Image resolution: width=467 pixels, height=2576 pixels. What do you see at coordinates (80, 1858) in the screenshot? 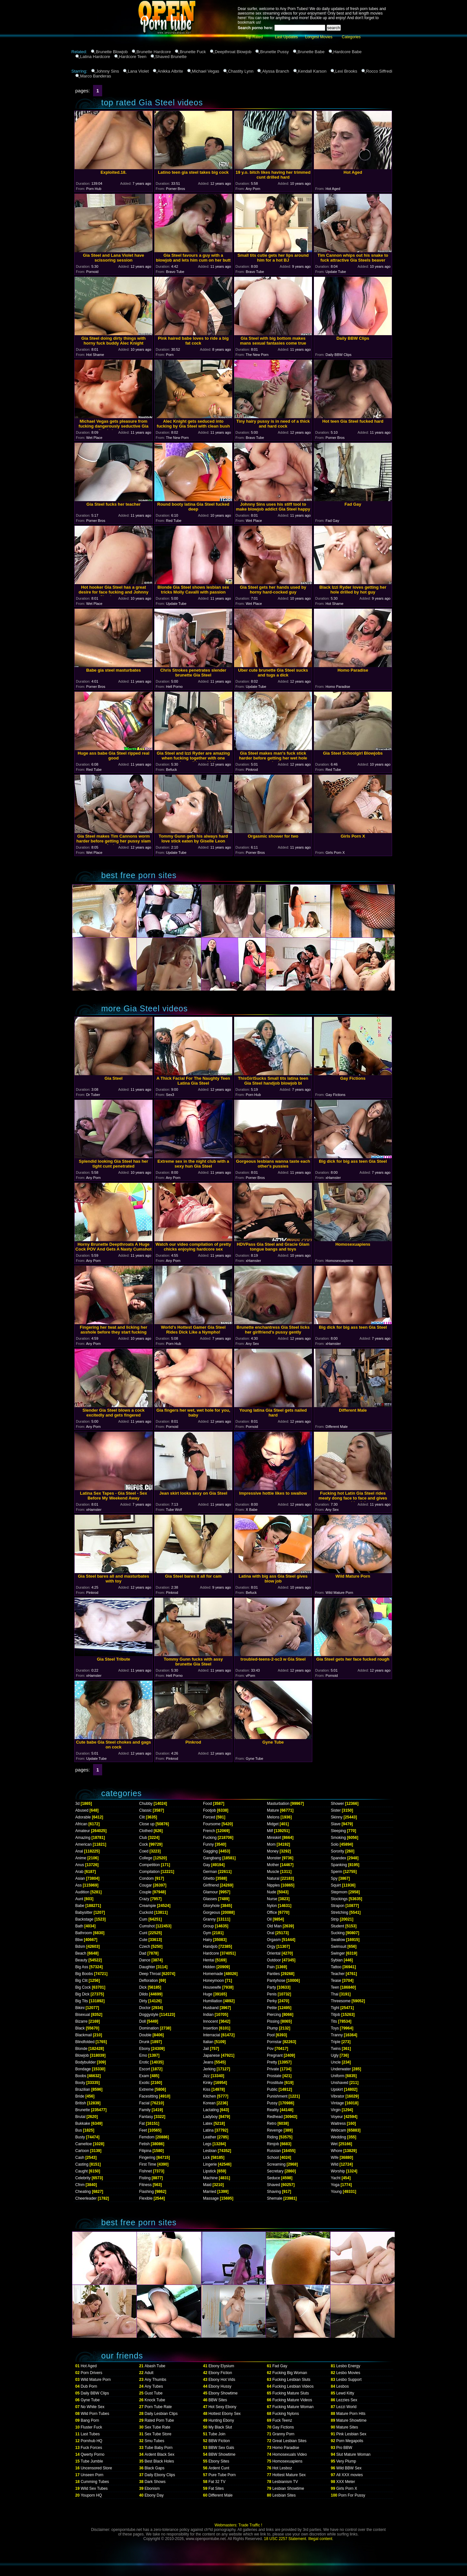
I see `Anime` at bounding box center [80, 1858].